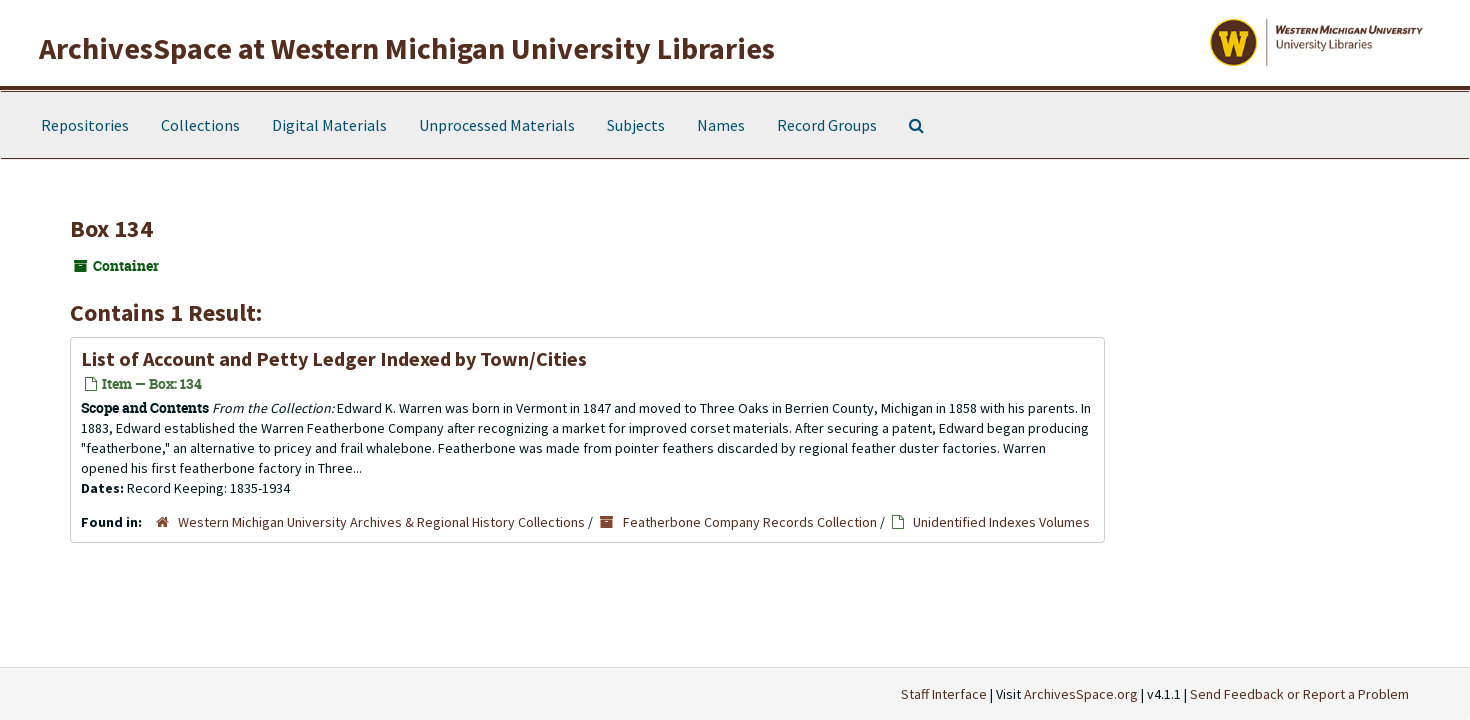  Describe the element at coordinates (721, 125) in the screenshot. I see `Names` at that location.